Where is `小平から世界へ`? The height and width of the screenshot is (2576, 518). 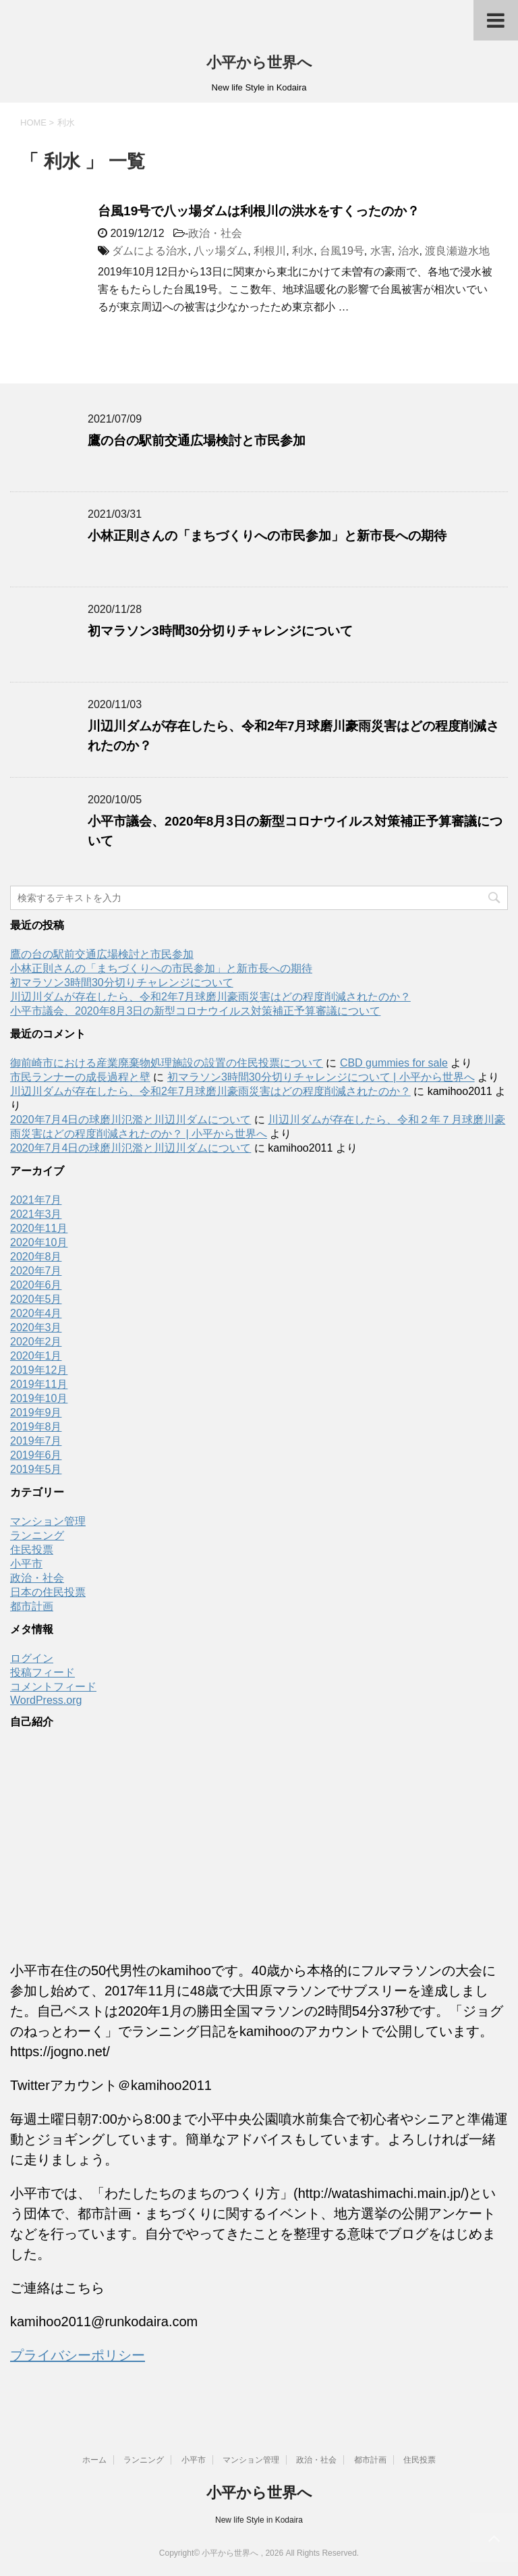
小平から世界へ is located at coordinates (259, 62).